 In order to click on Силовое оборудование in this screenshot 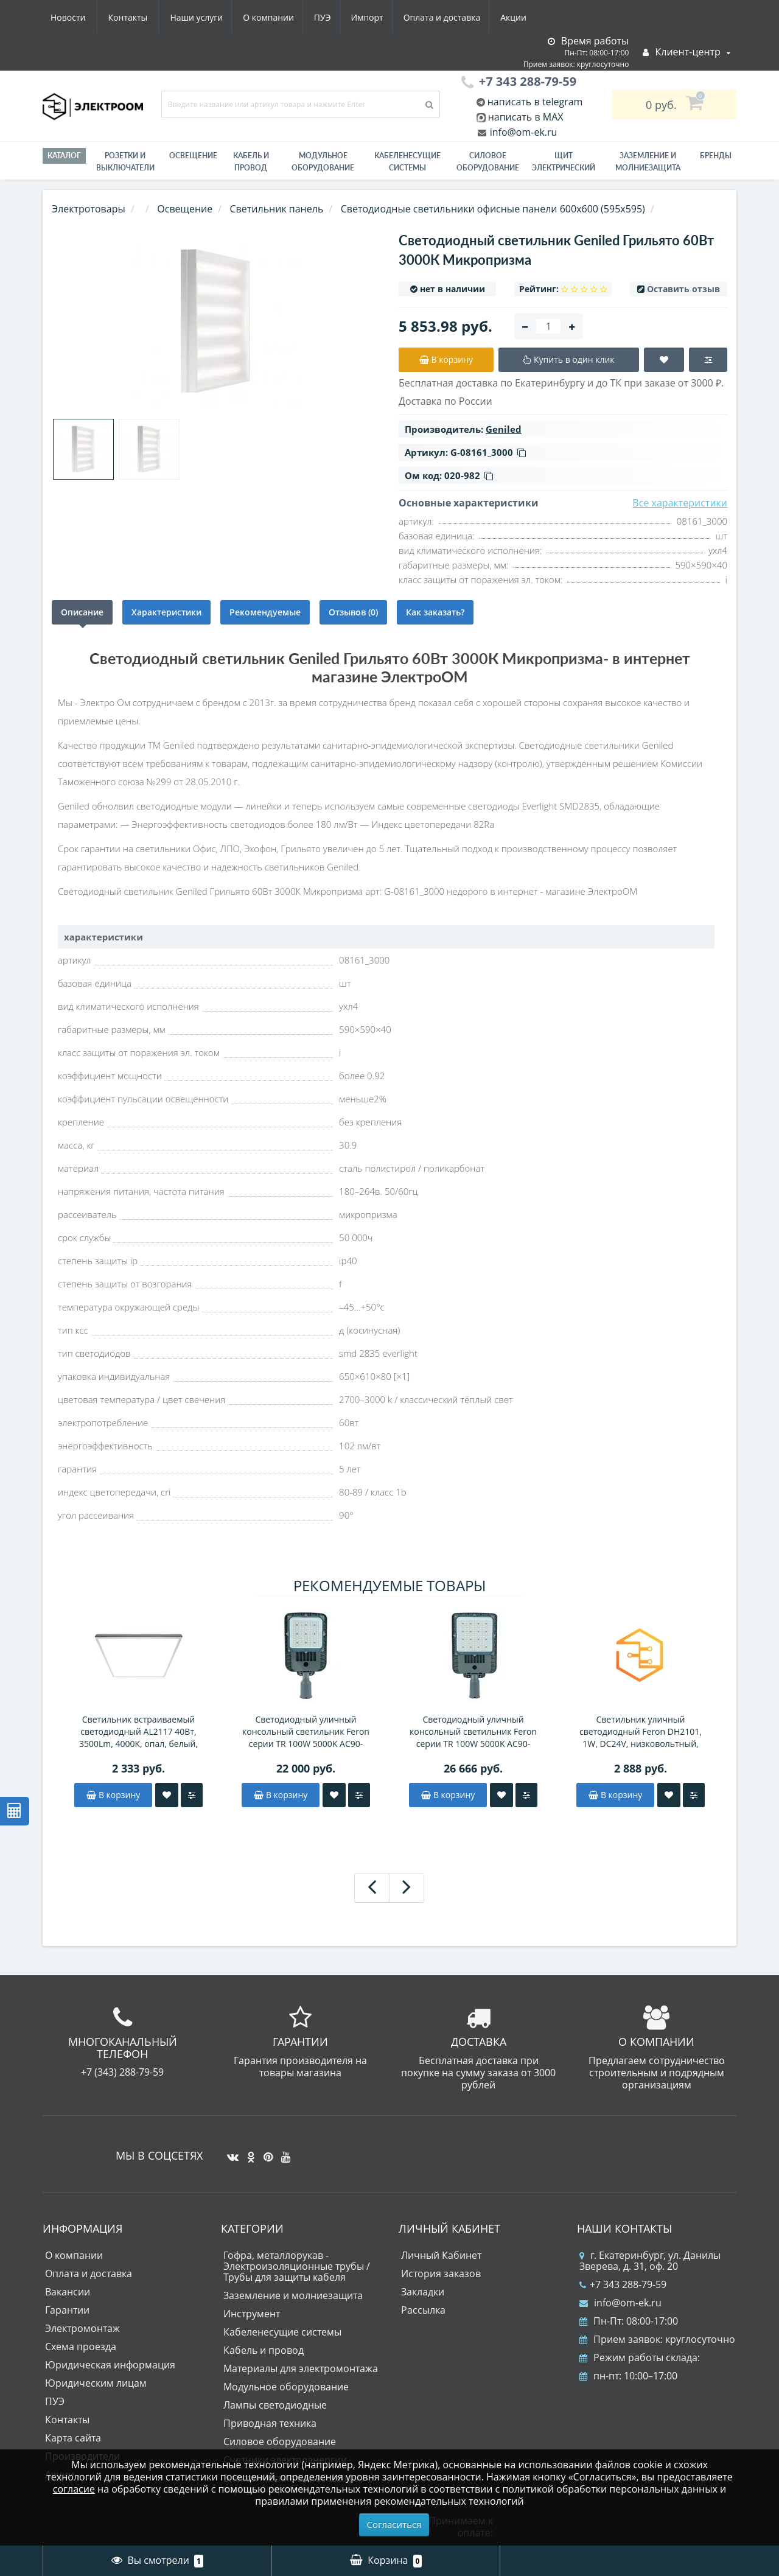, I will do `click(487, 161)`.